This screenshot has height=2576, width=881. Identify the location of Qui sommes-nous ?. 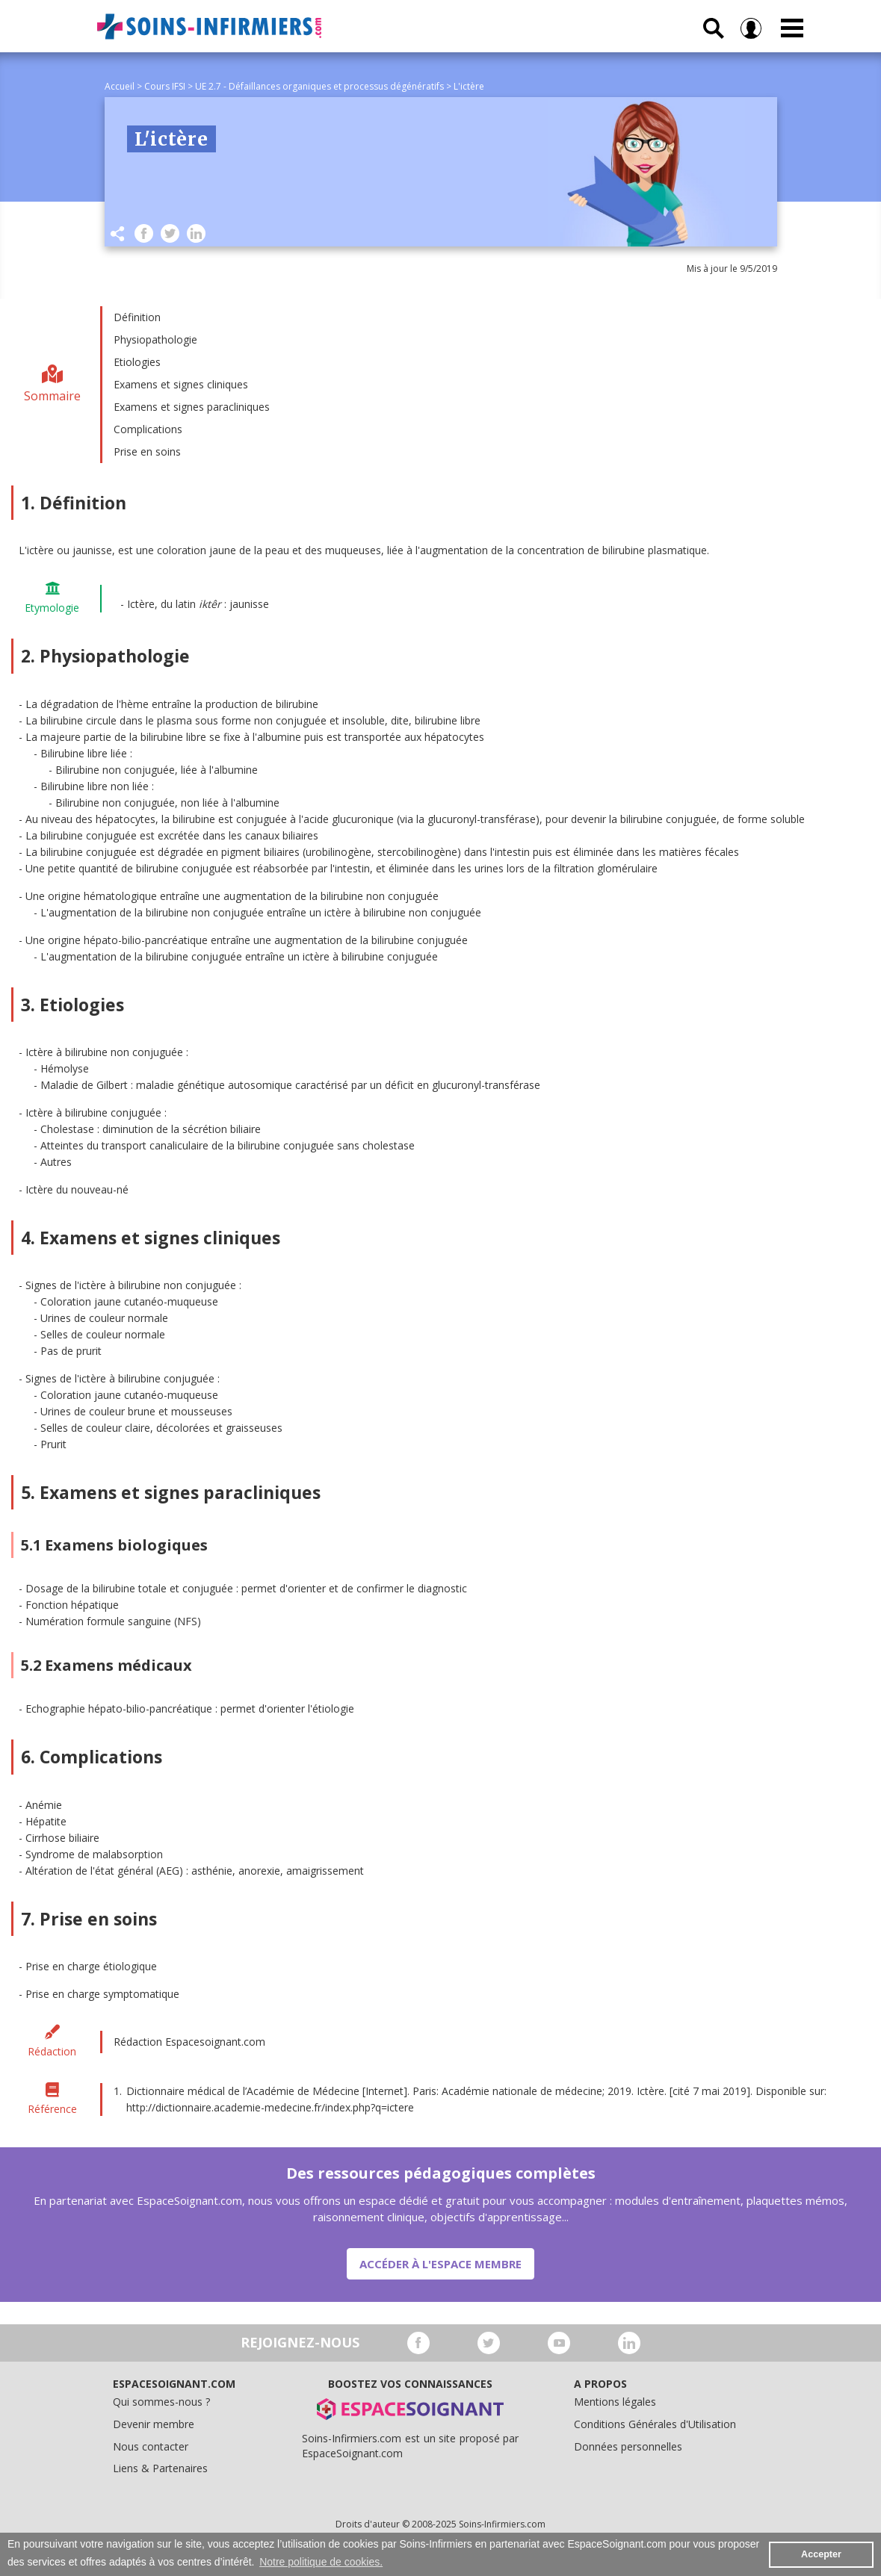
(161, 2402).